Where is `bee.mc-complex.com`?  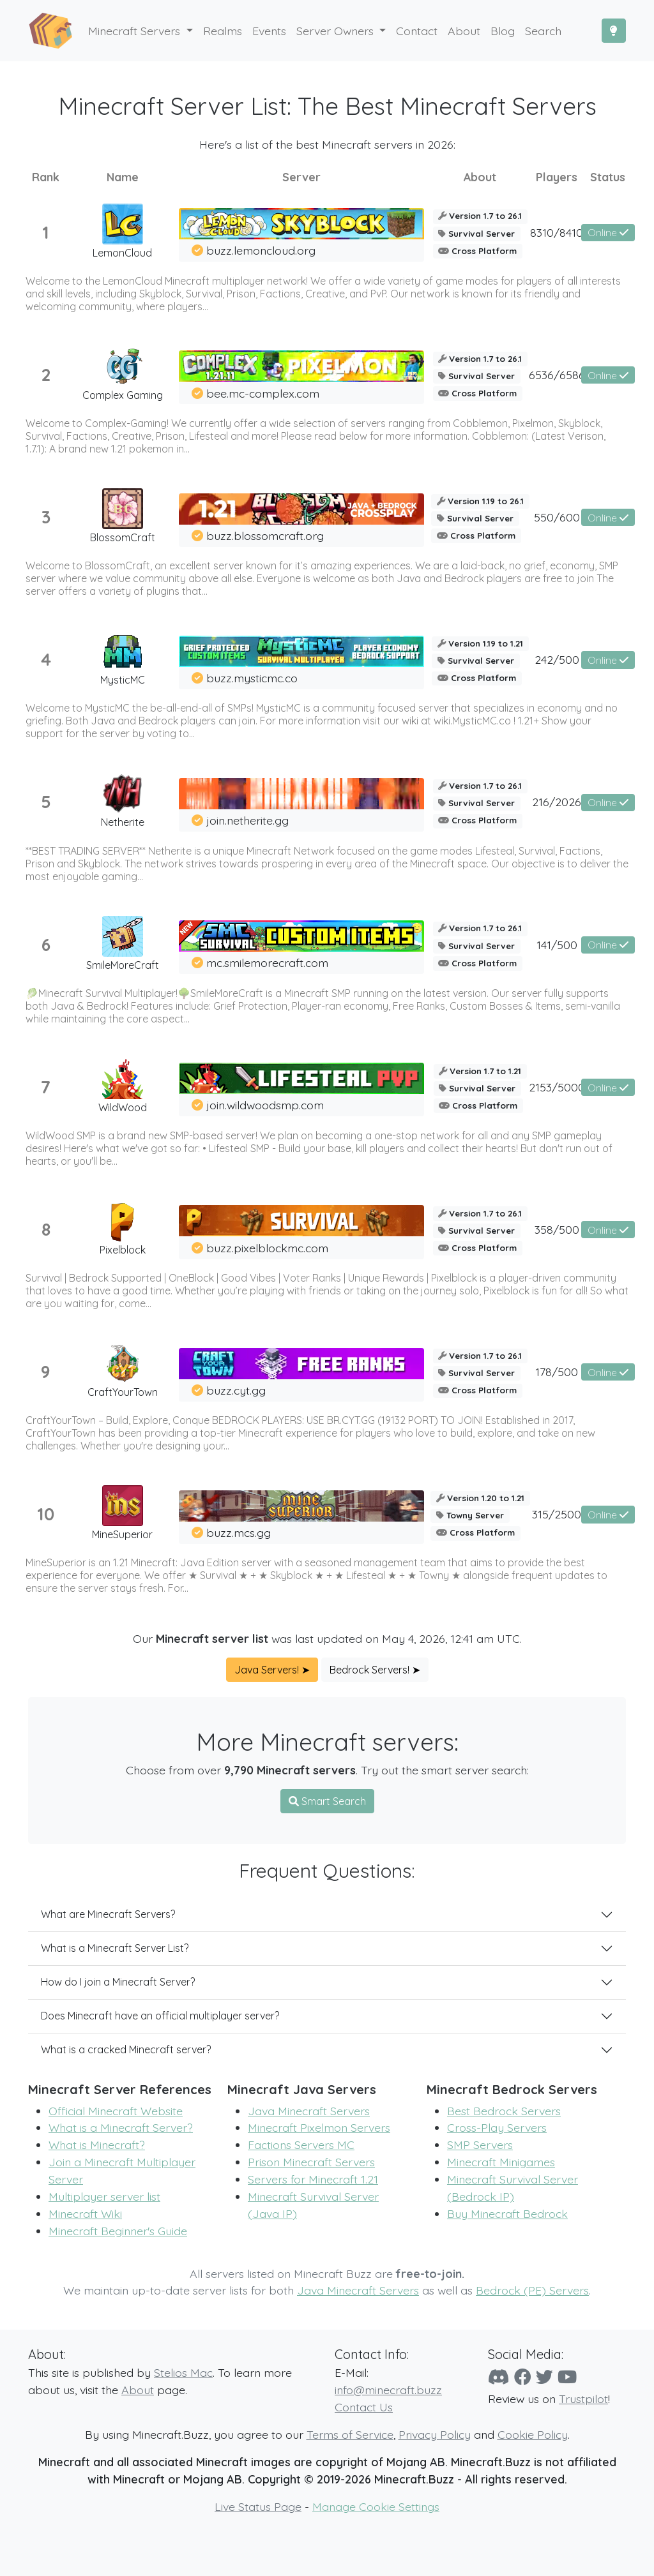 bee.mc-complex.com is located at coordinates (262, 393).